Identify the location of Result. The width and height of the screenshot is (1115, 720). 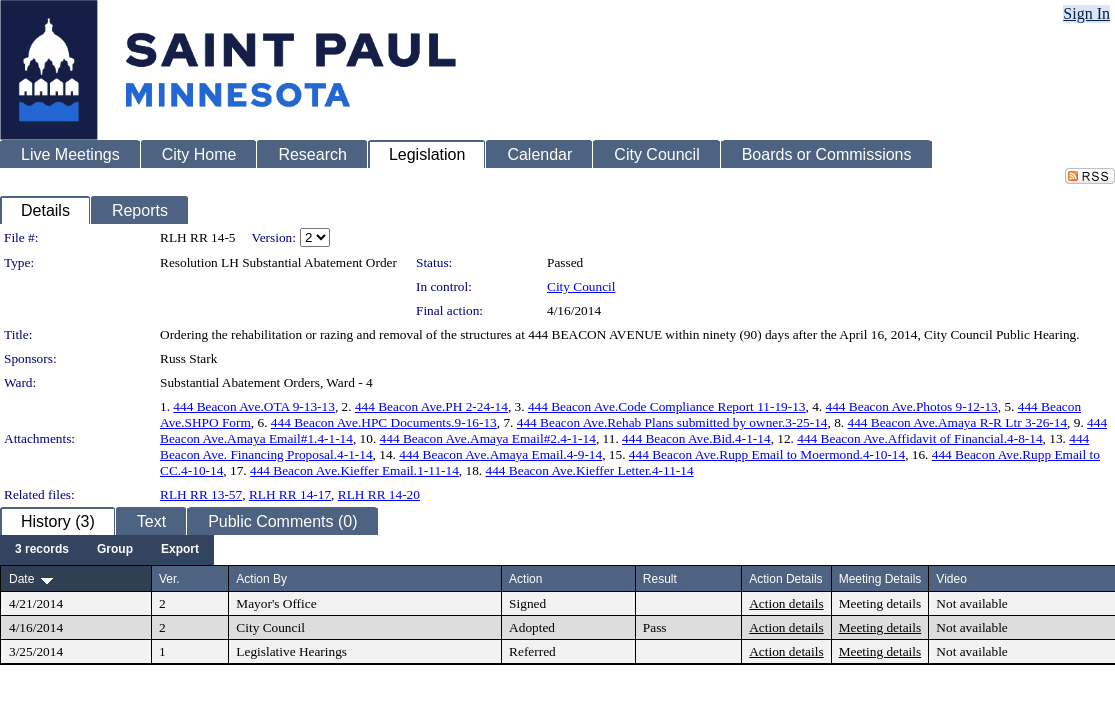
(660, 579).